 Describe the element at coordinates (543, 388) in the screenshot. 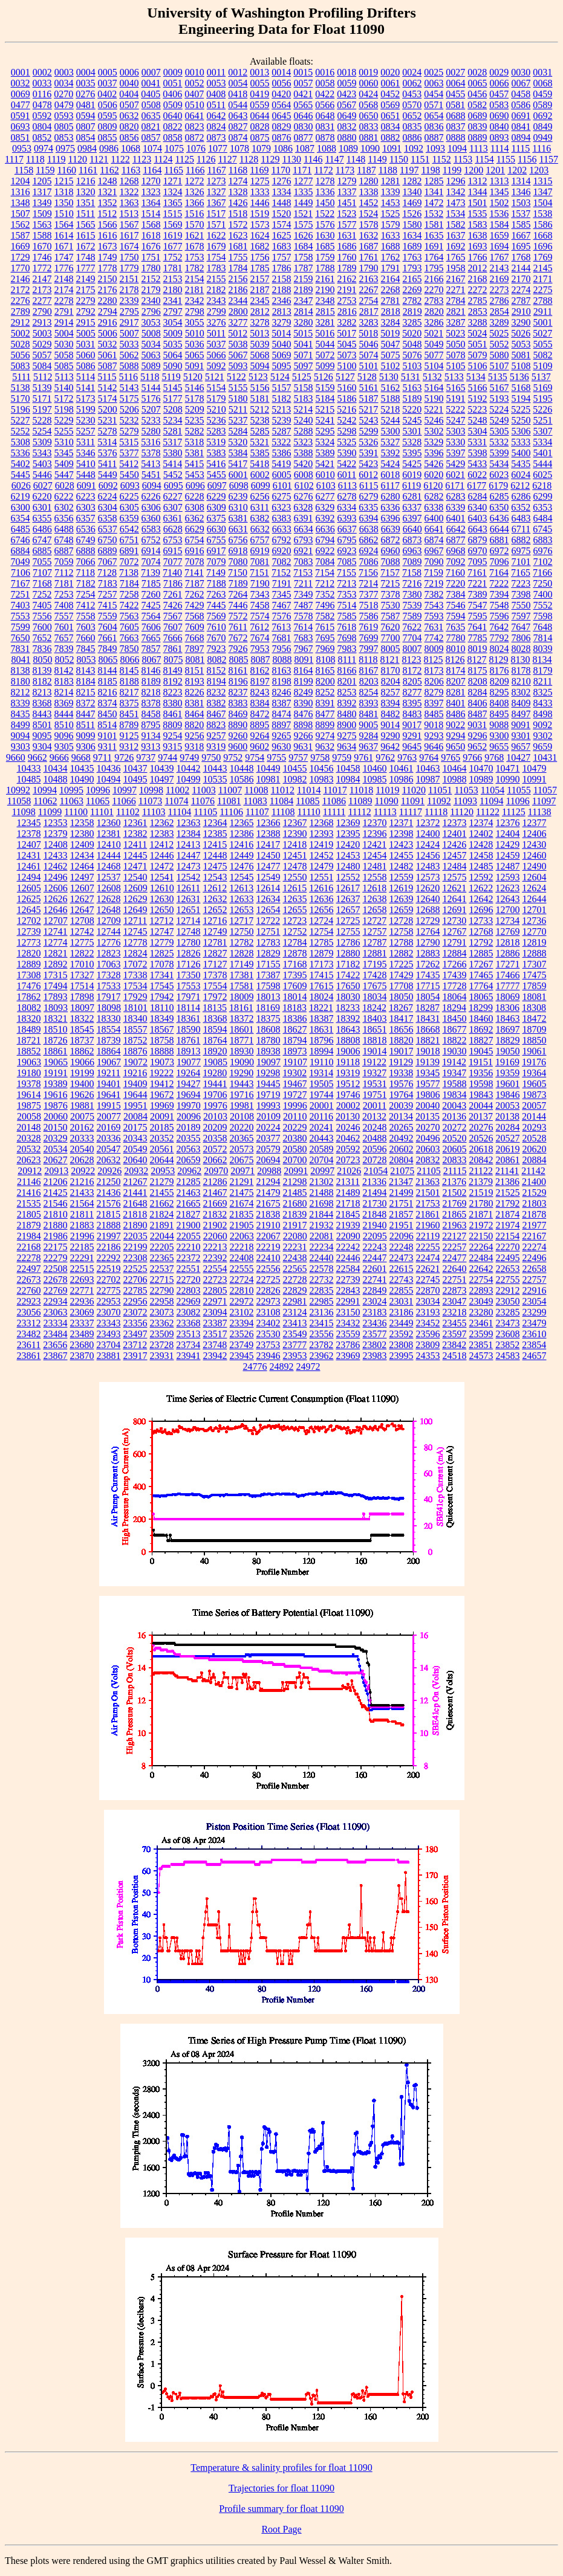

I see `5169` at that location.